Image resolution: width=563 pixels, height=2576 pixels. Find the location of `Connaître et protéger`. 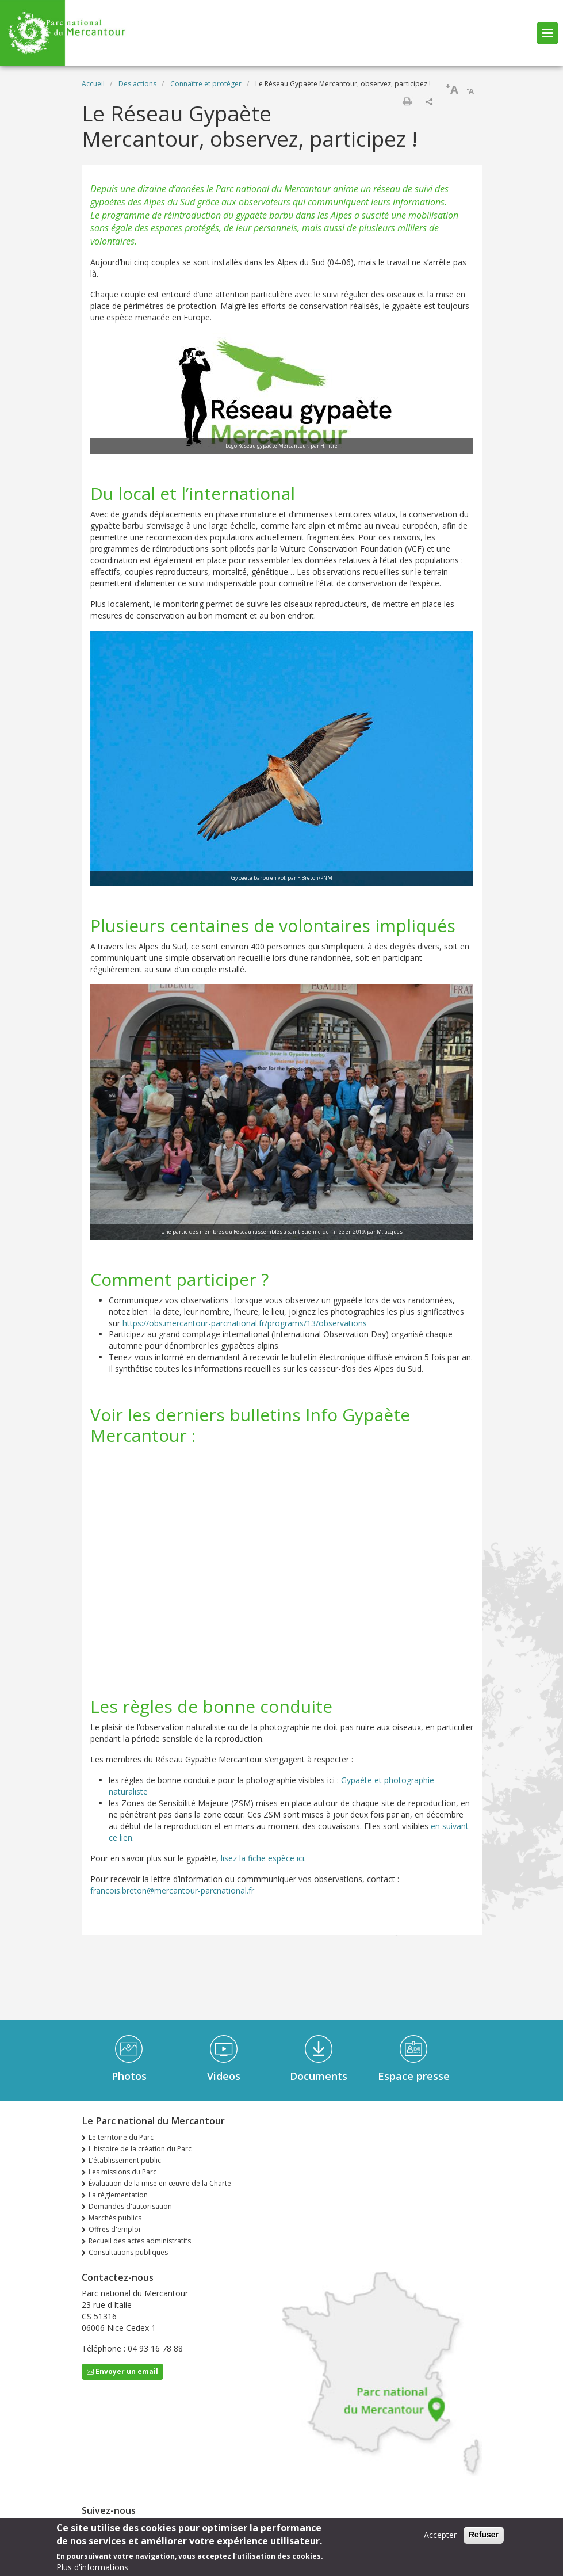

Connaître et protéger is located at coordinates (206, 84).